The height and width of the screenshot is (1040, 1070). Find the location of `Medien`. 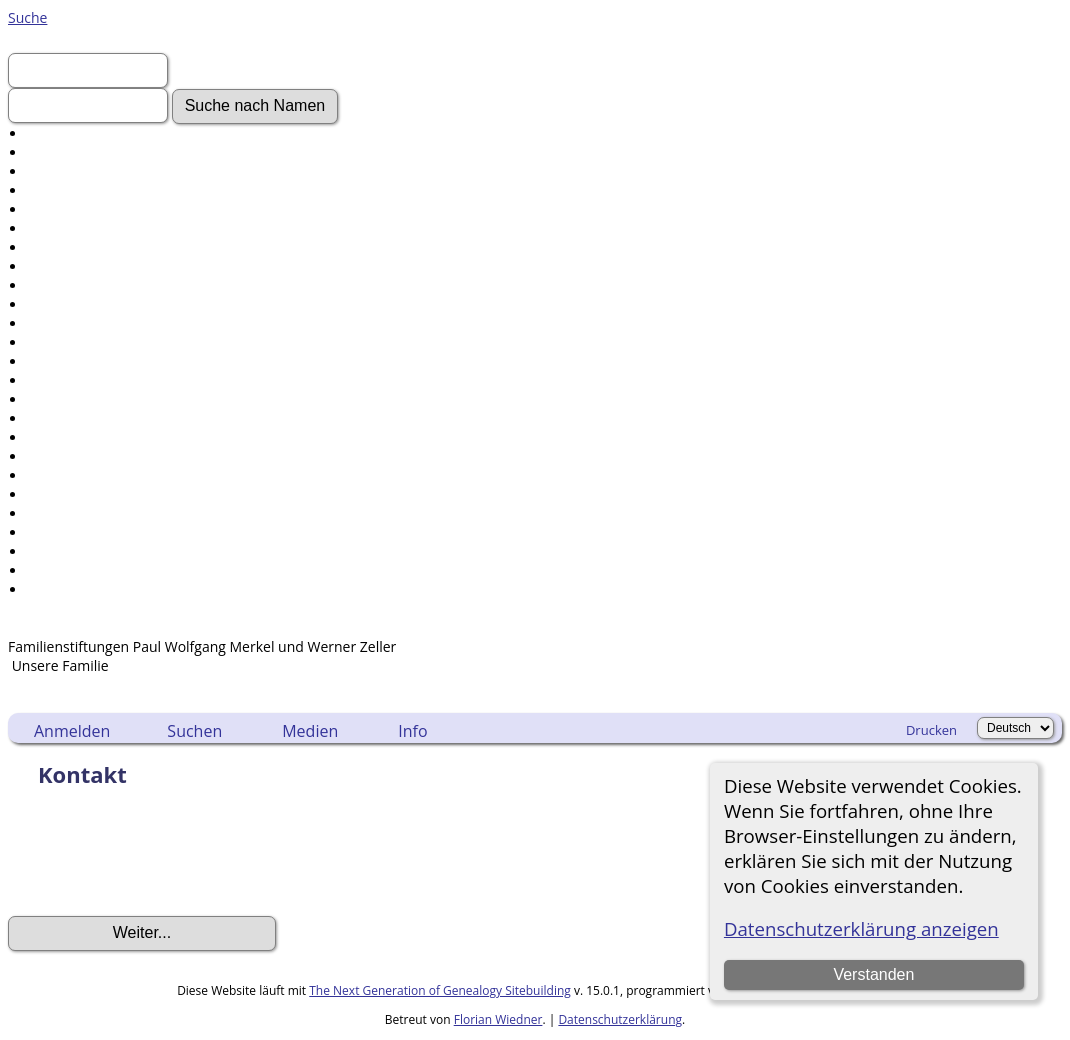

Medien is located at coordinates (310, 731).